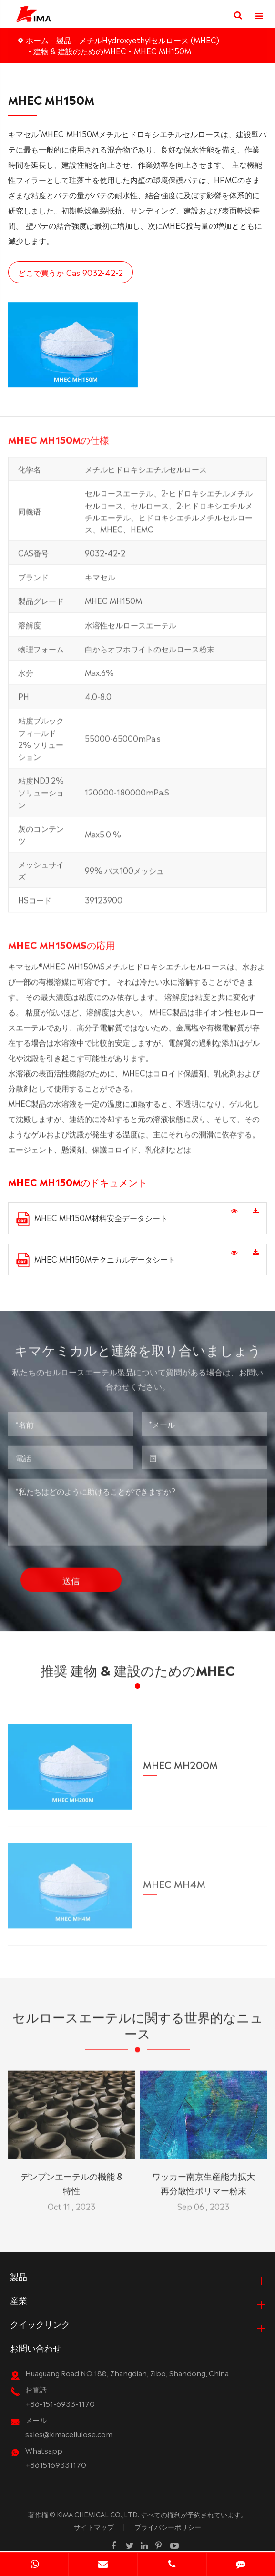 Image resolution: width=275 pixels, height=2576 pixels. What do you see at coordinates (68, 2434) in the screenshot?
I see `sales@kimacellulose.com` at bounding box center [68, 2434].